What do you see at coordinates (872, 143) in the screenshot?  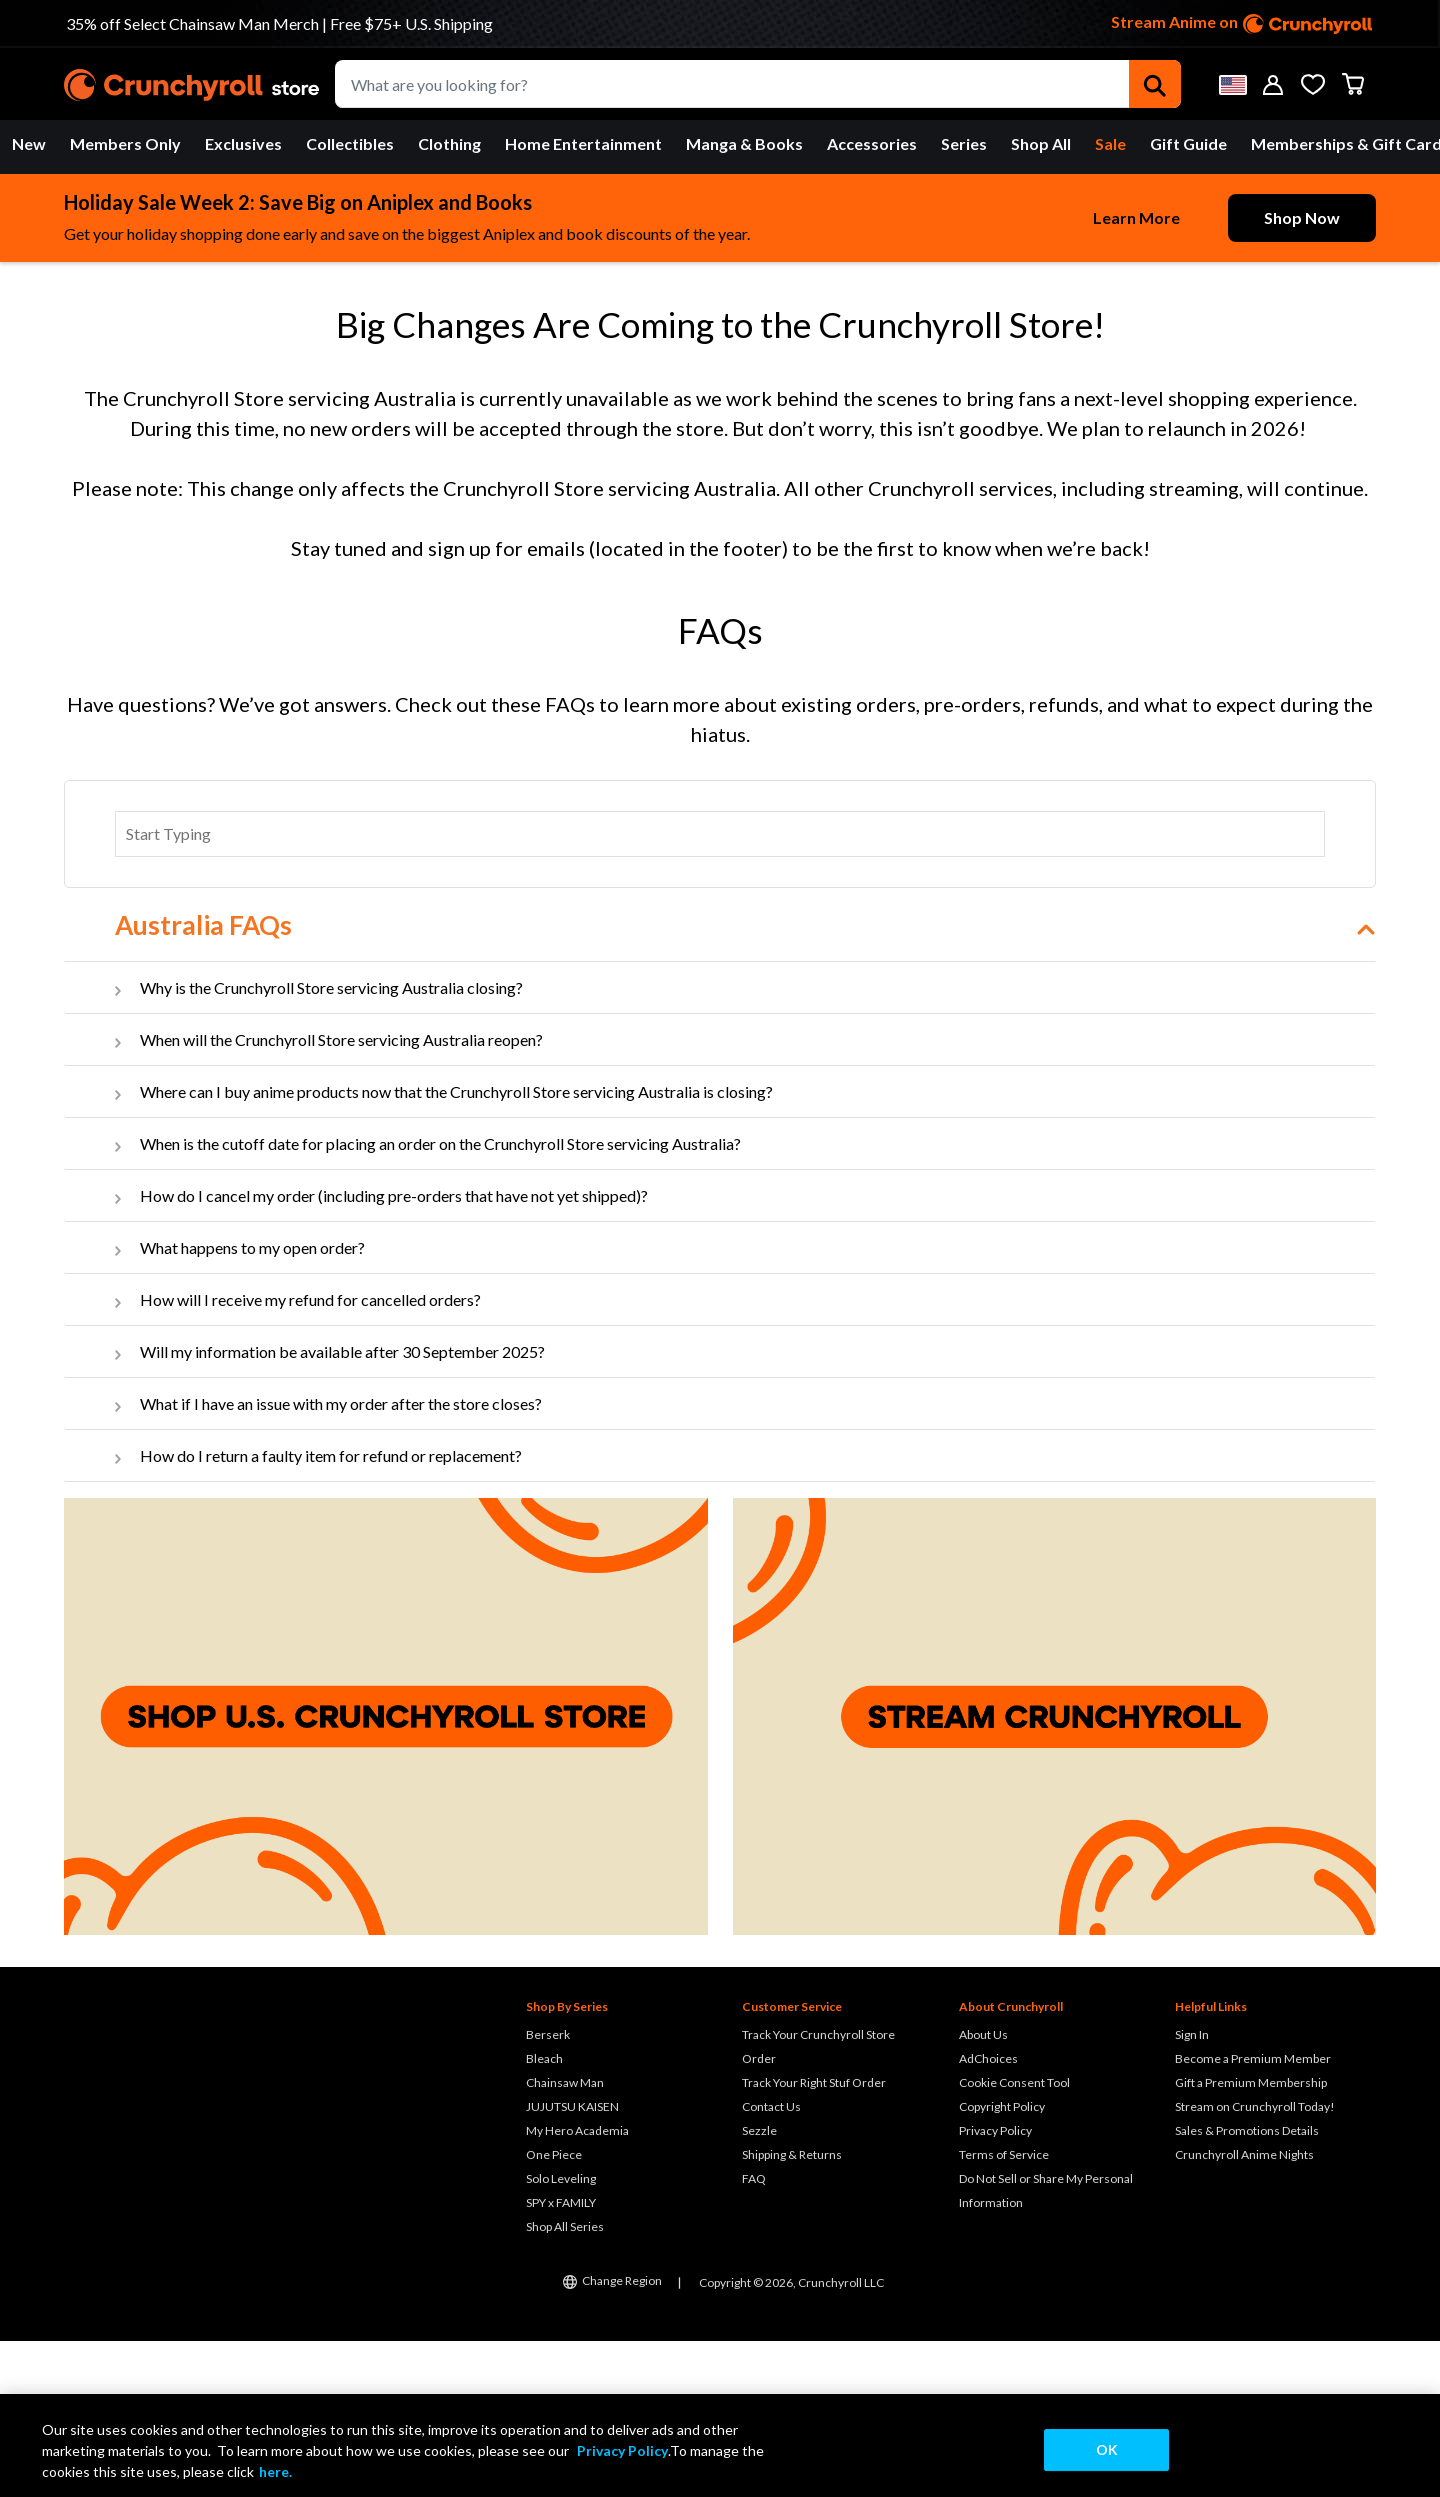 I see `Accessories [button]` at bounding box center [872, 143].